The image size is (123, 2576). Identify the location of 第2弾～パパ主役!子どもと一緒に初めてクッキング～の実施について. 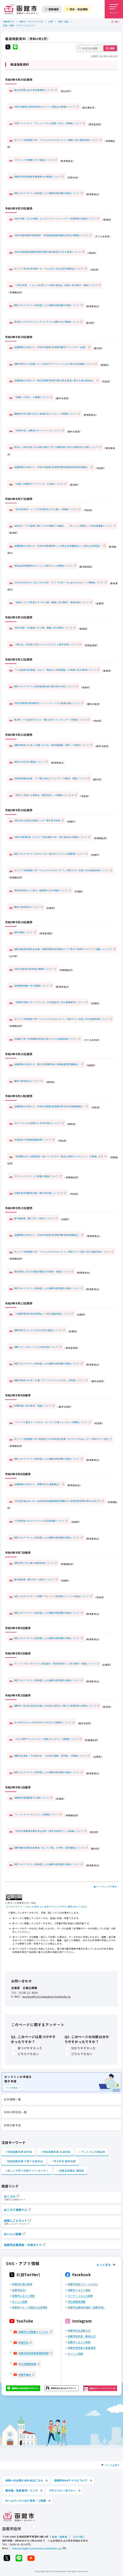
(50, 719).